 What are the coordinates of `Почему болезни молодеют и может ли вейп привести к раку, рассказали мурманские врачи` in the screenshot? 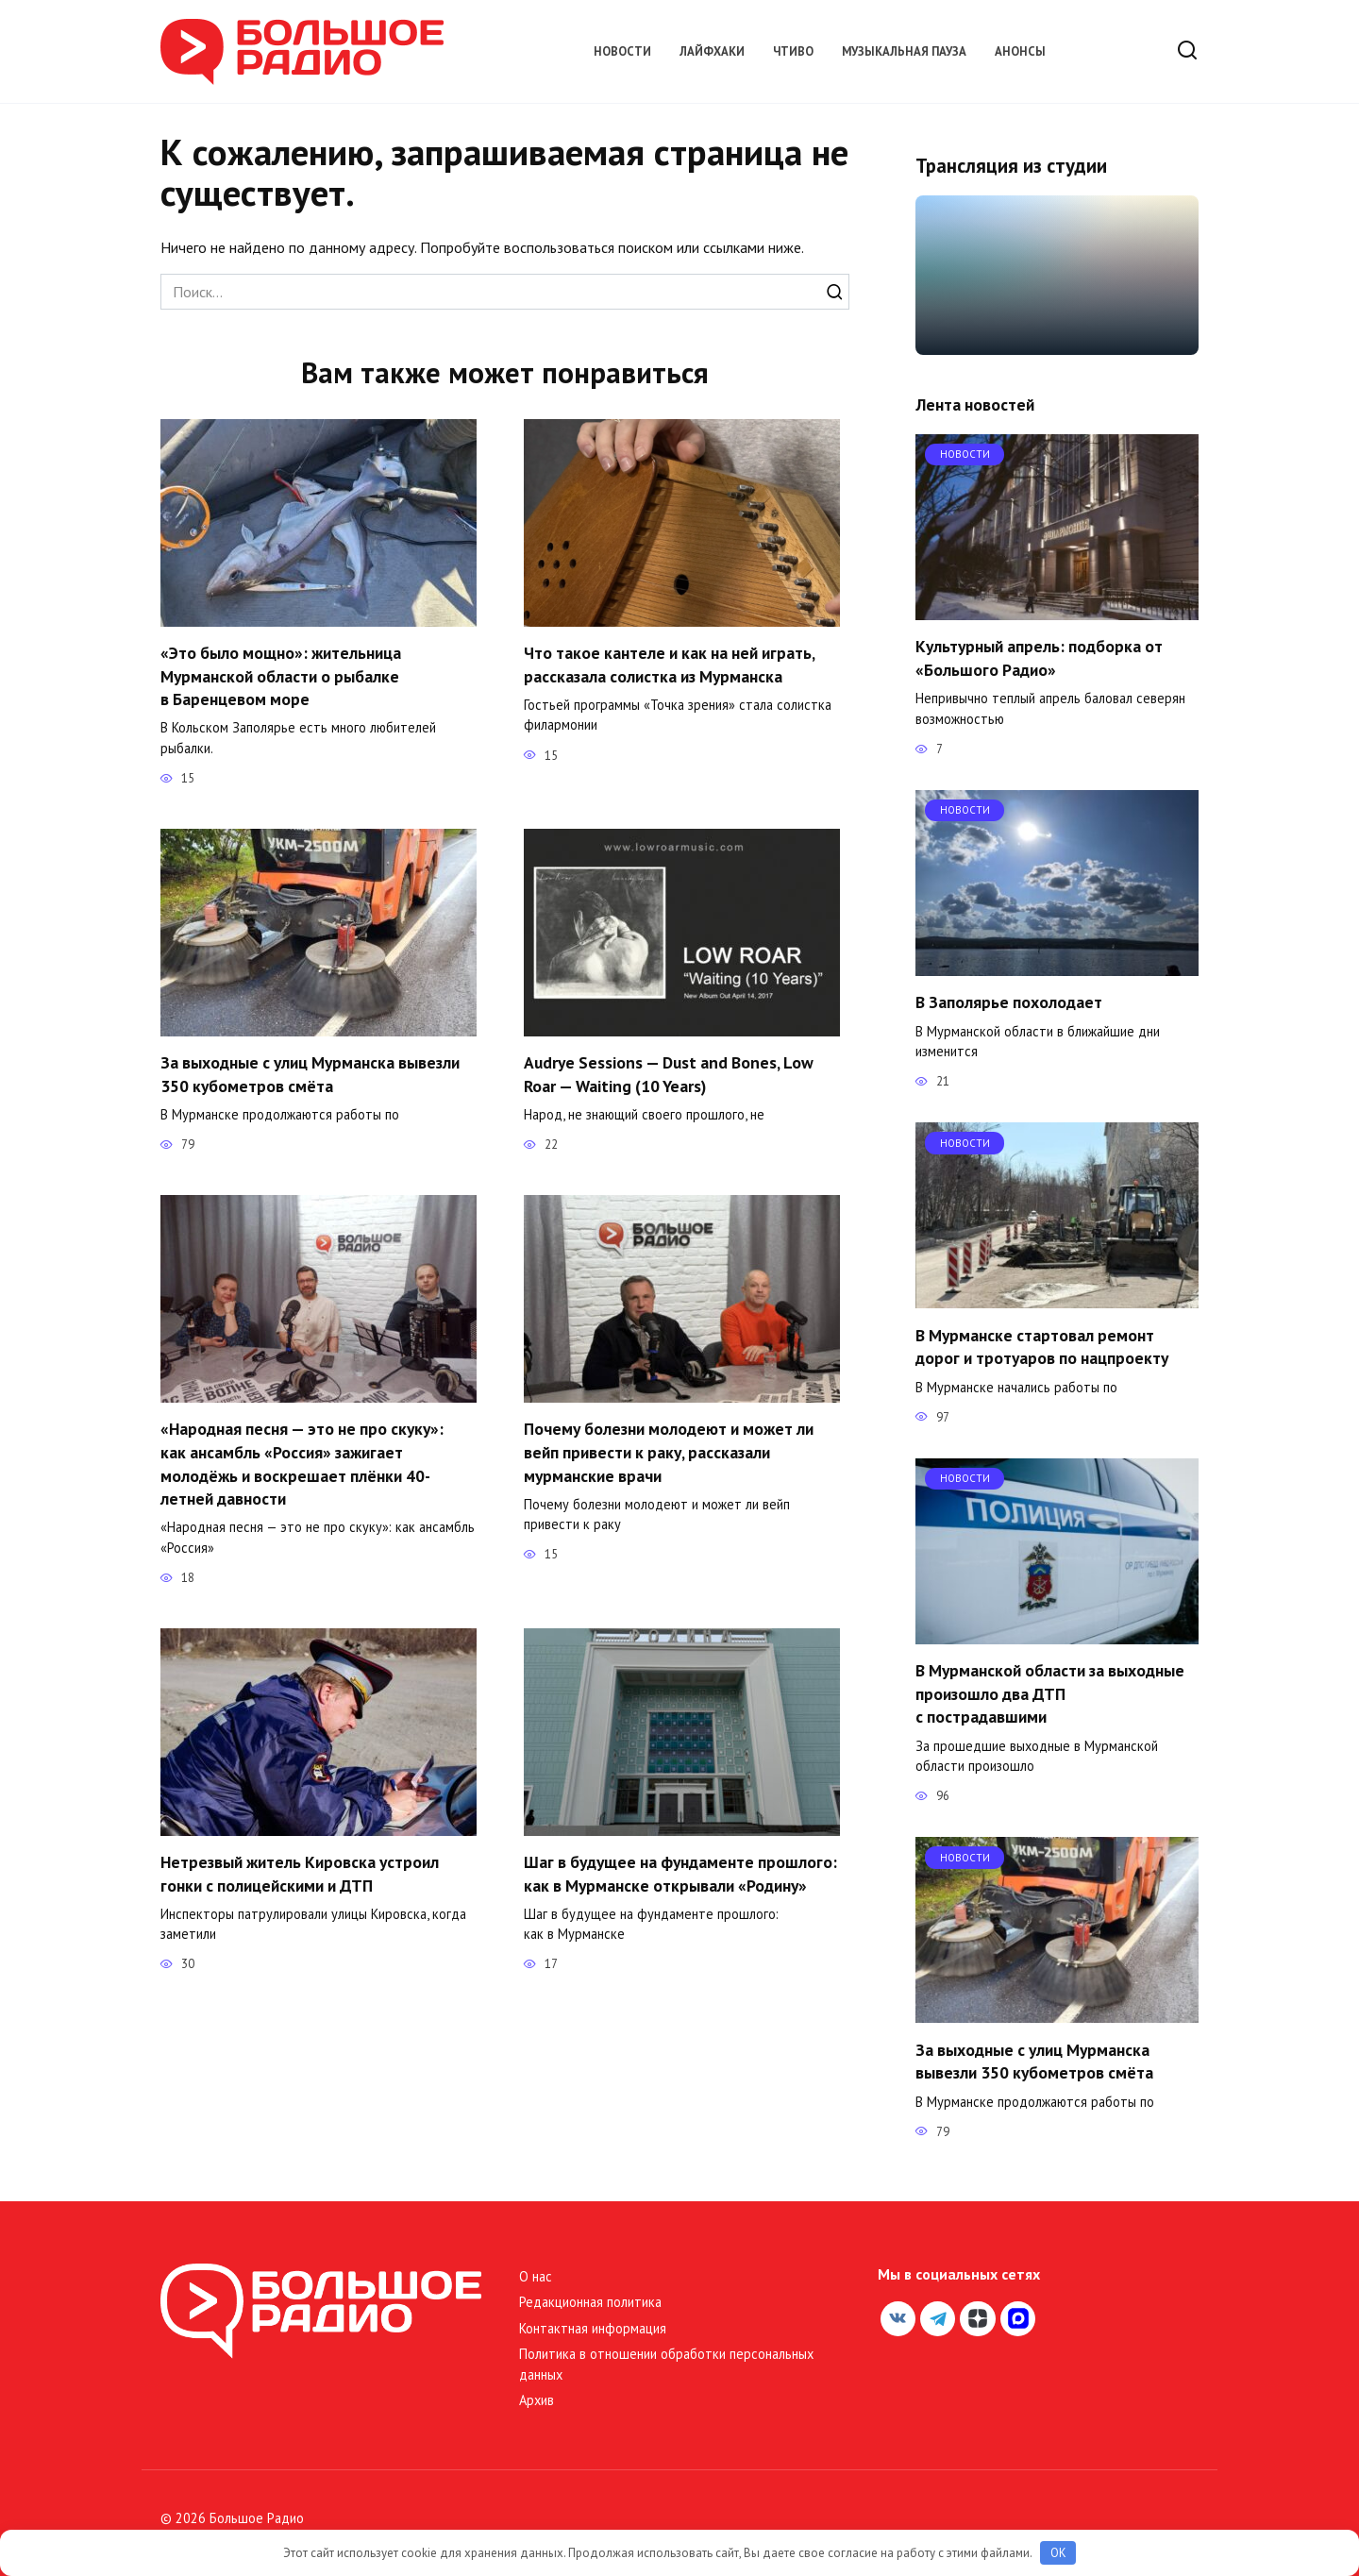 It's located at (669, 1453).